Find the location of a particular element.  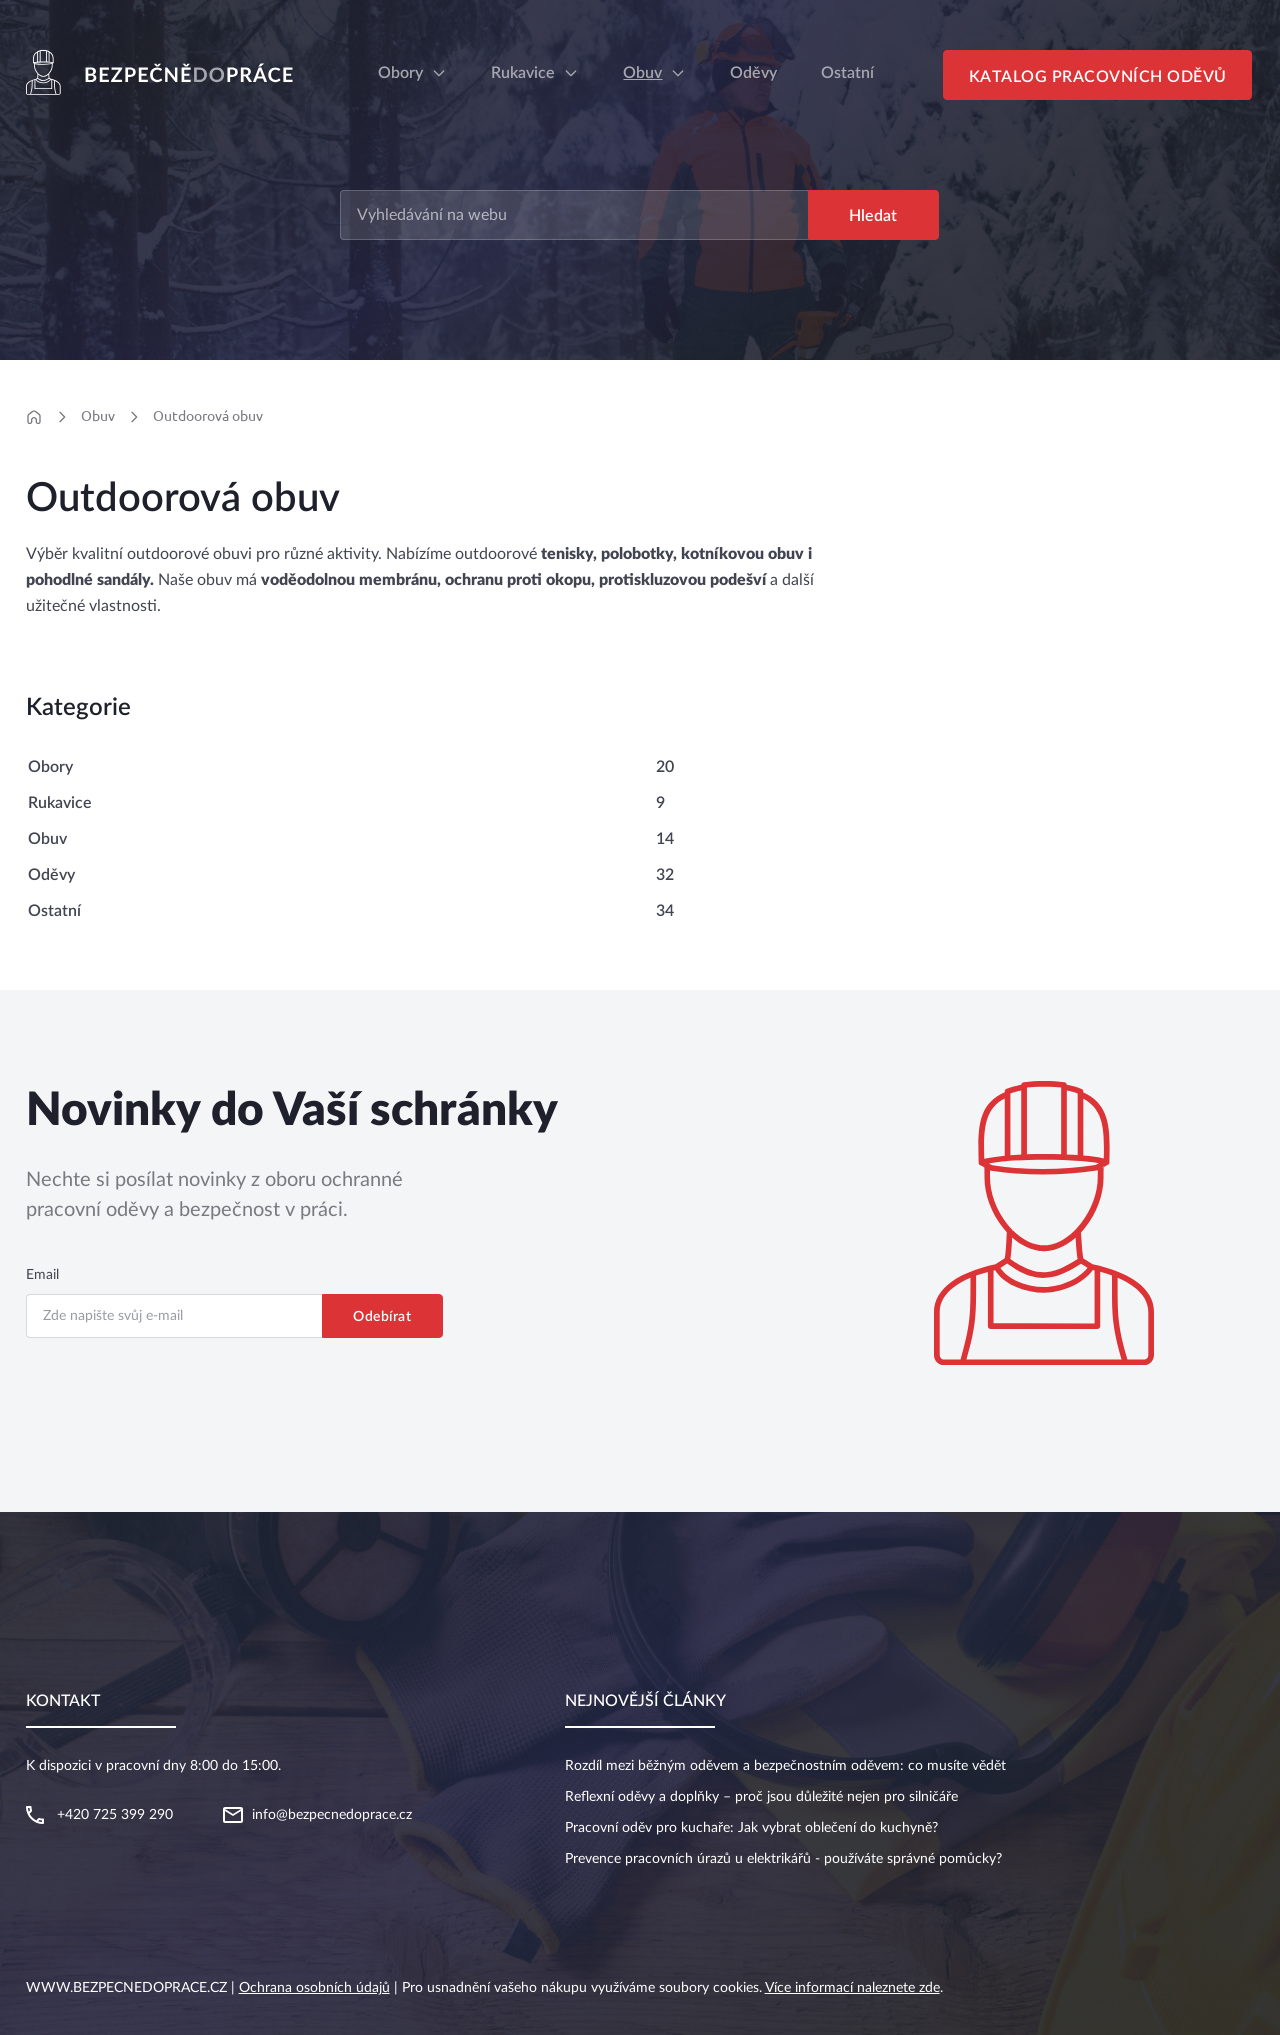

Rozdíl mezi běžným oděvem a bezpečnostním oděvem: co musíte vědět is located at coordinates (785, 1766).